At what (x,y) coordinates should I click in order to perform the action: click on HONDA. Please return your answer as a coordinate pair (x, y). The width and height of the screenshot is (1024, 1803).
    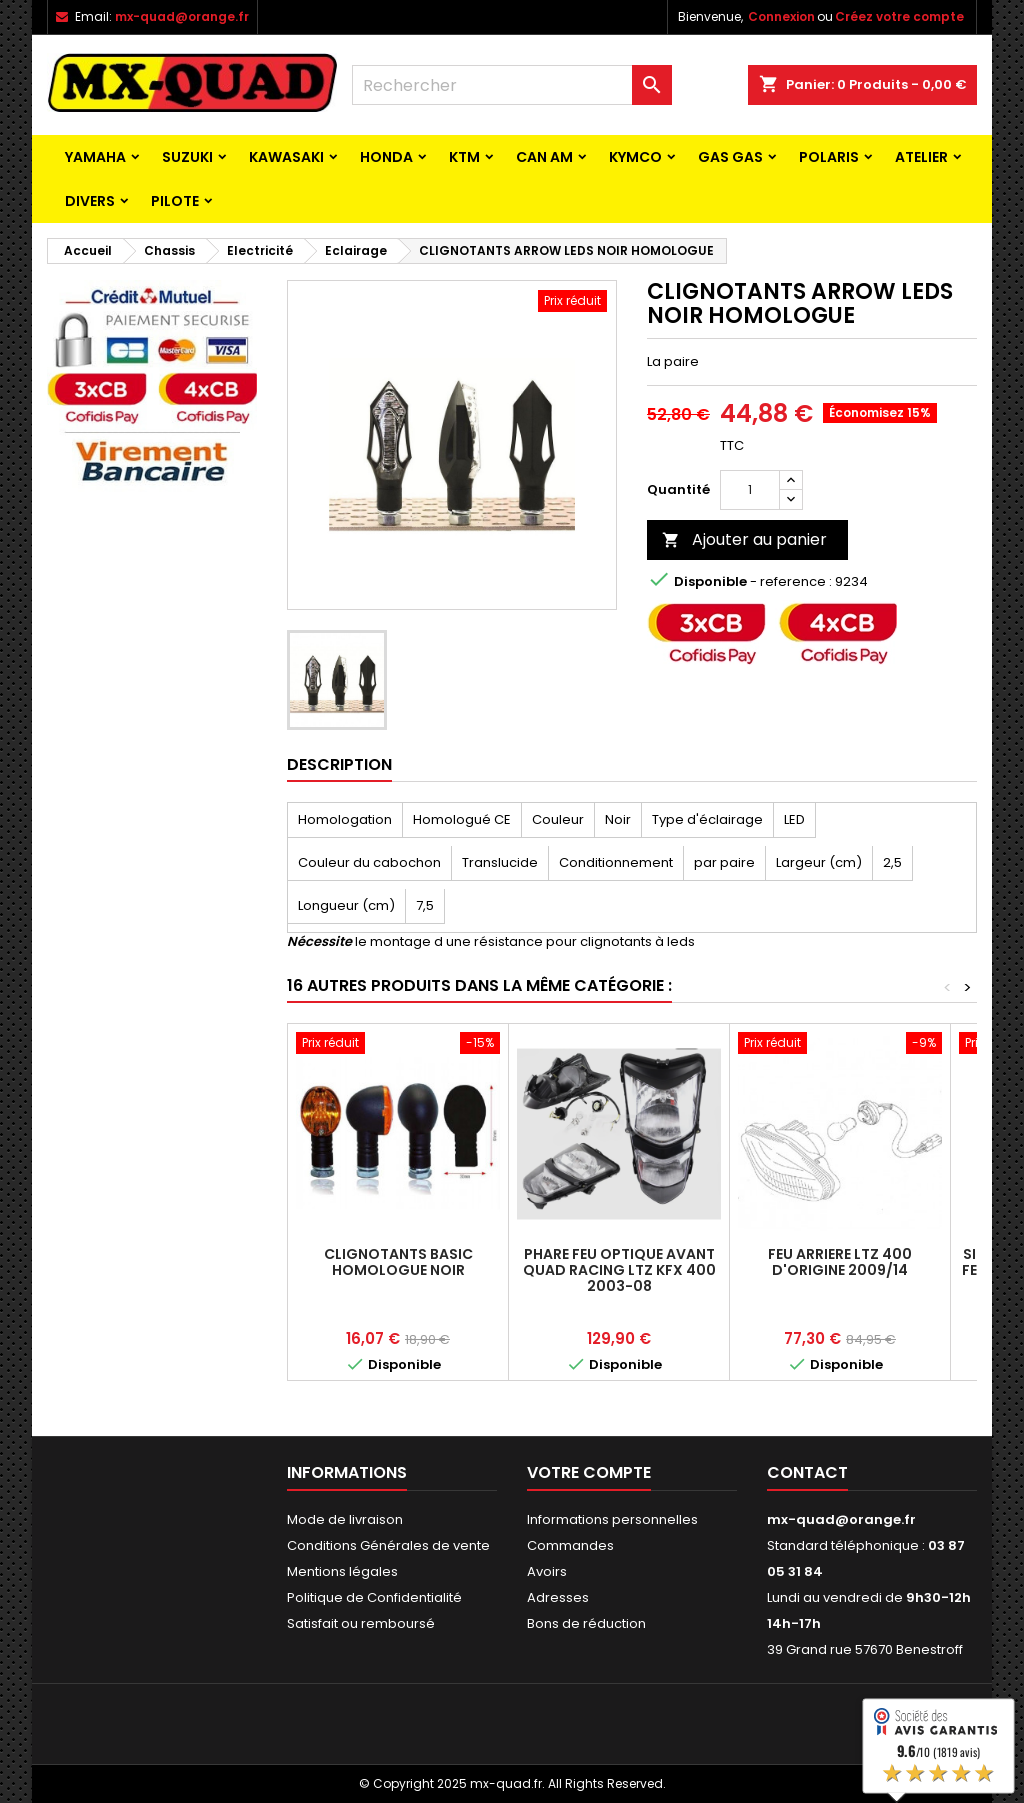
    Looking at the image, I should click on (386, 157).